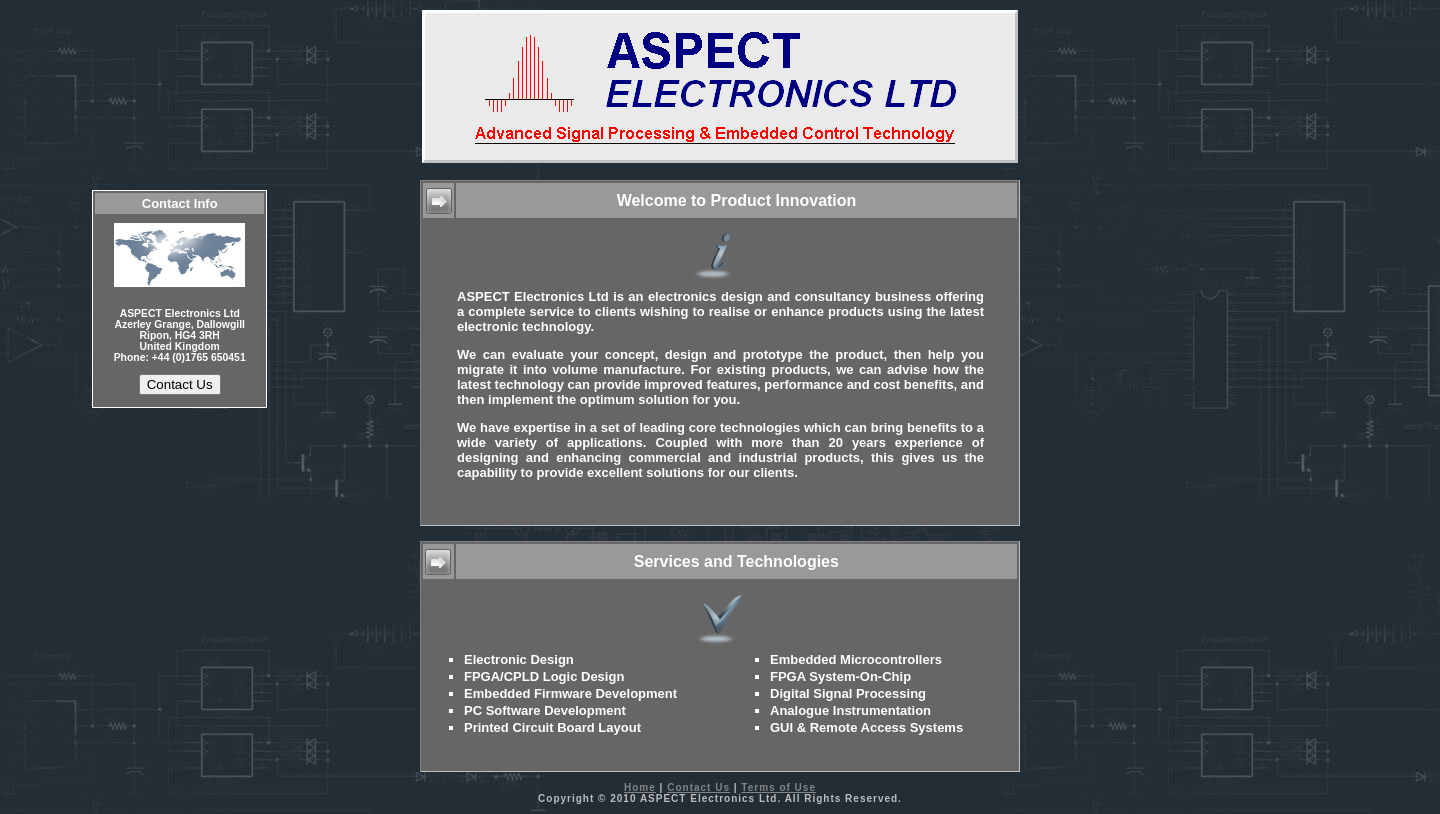 This screenshot has width=1440, height=814. I want to click on Terms of Use, so click(778, 787).